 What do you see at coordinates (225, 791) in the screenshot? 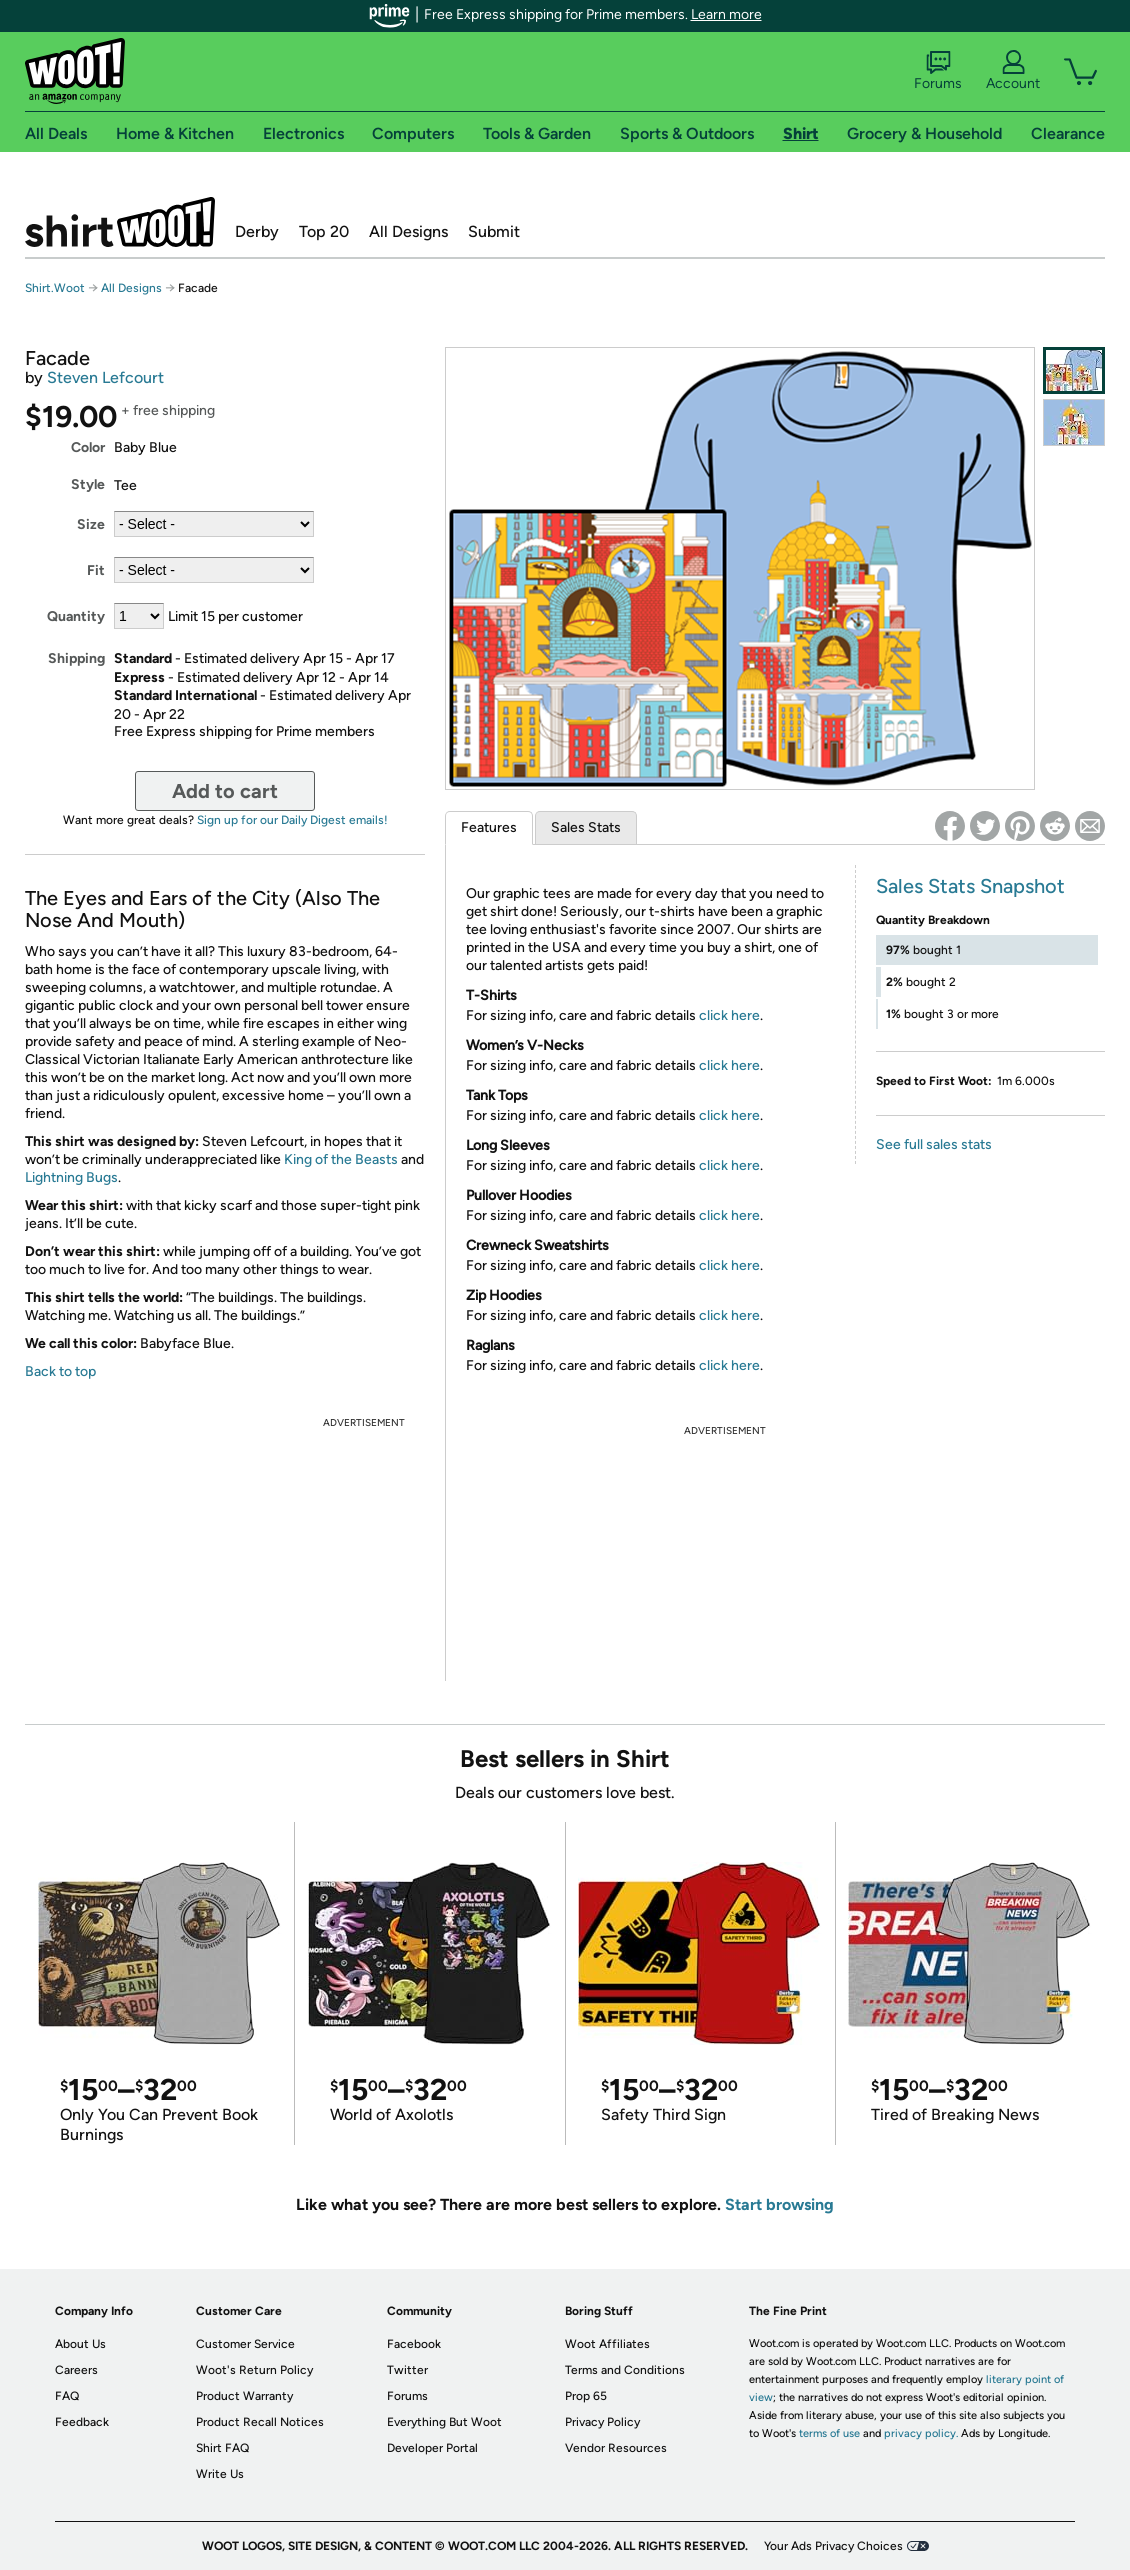
I see `Add to cart` at bounding box center [225, 791].